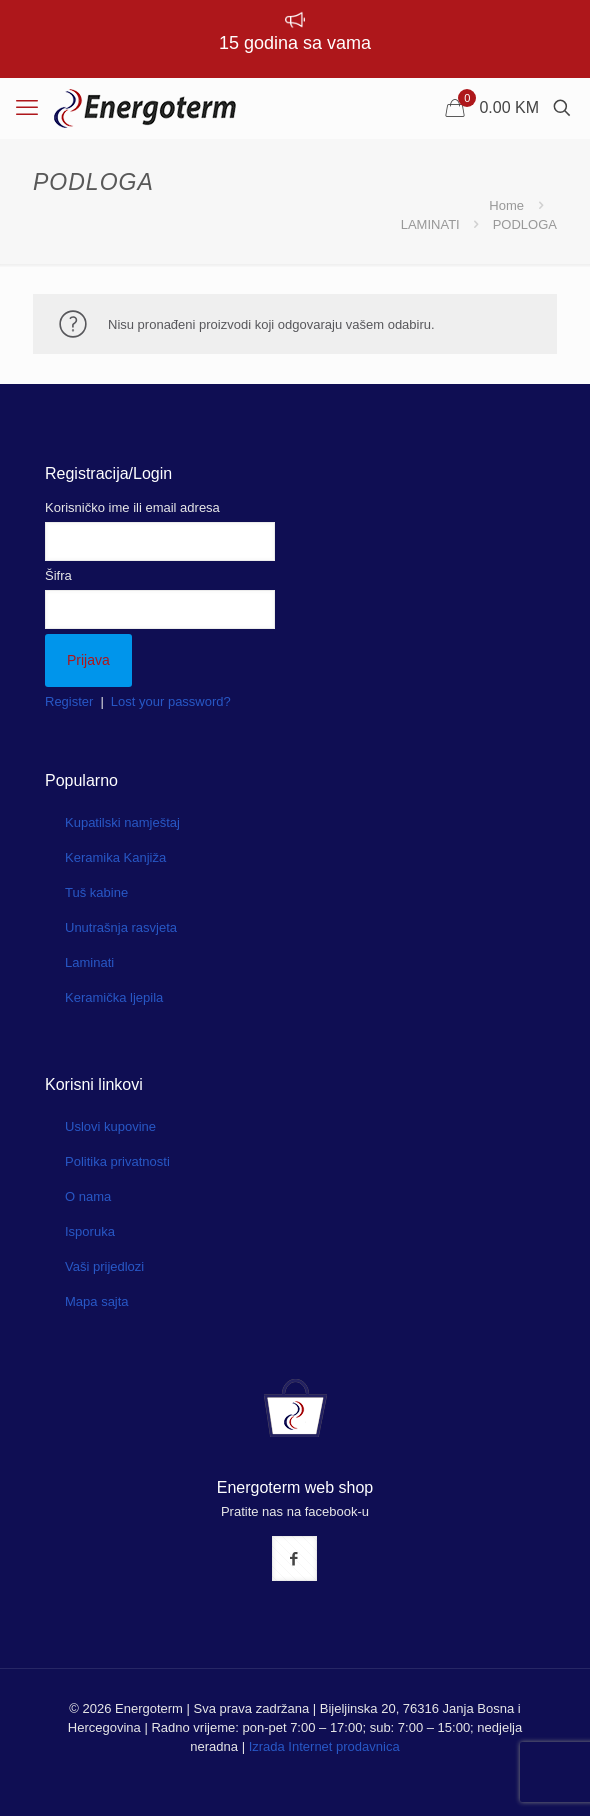 This screenshot has height=1816, width=590. Describe the element at coordinates (117, 1161) in the screenshot. I see `Politika privatnosti` at that location.